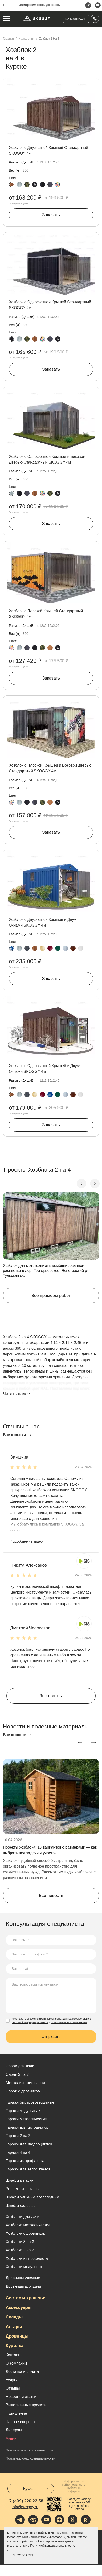 The width and height of the screenshot is (102, 2576). What do you see at coordinates (50, 2036) in the screenshot?
I see `Отправить` at bounding box center [50, 2036].